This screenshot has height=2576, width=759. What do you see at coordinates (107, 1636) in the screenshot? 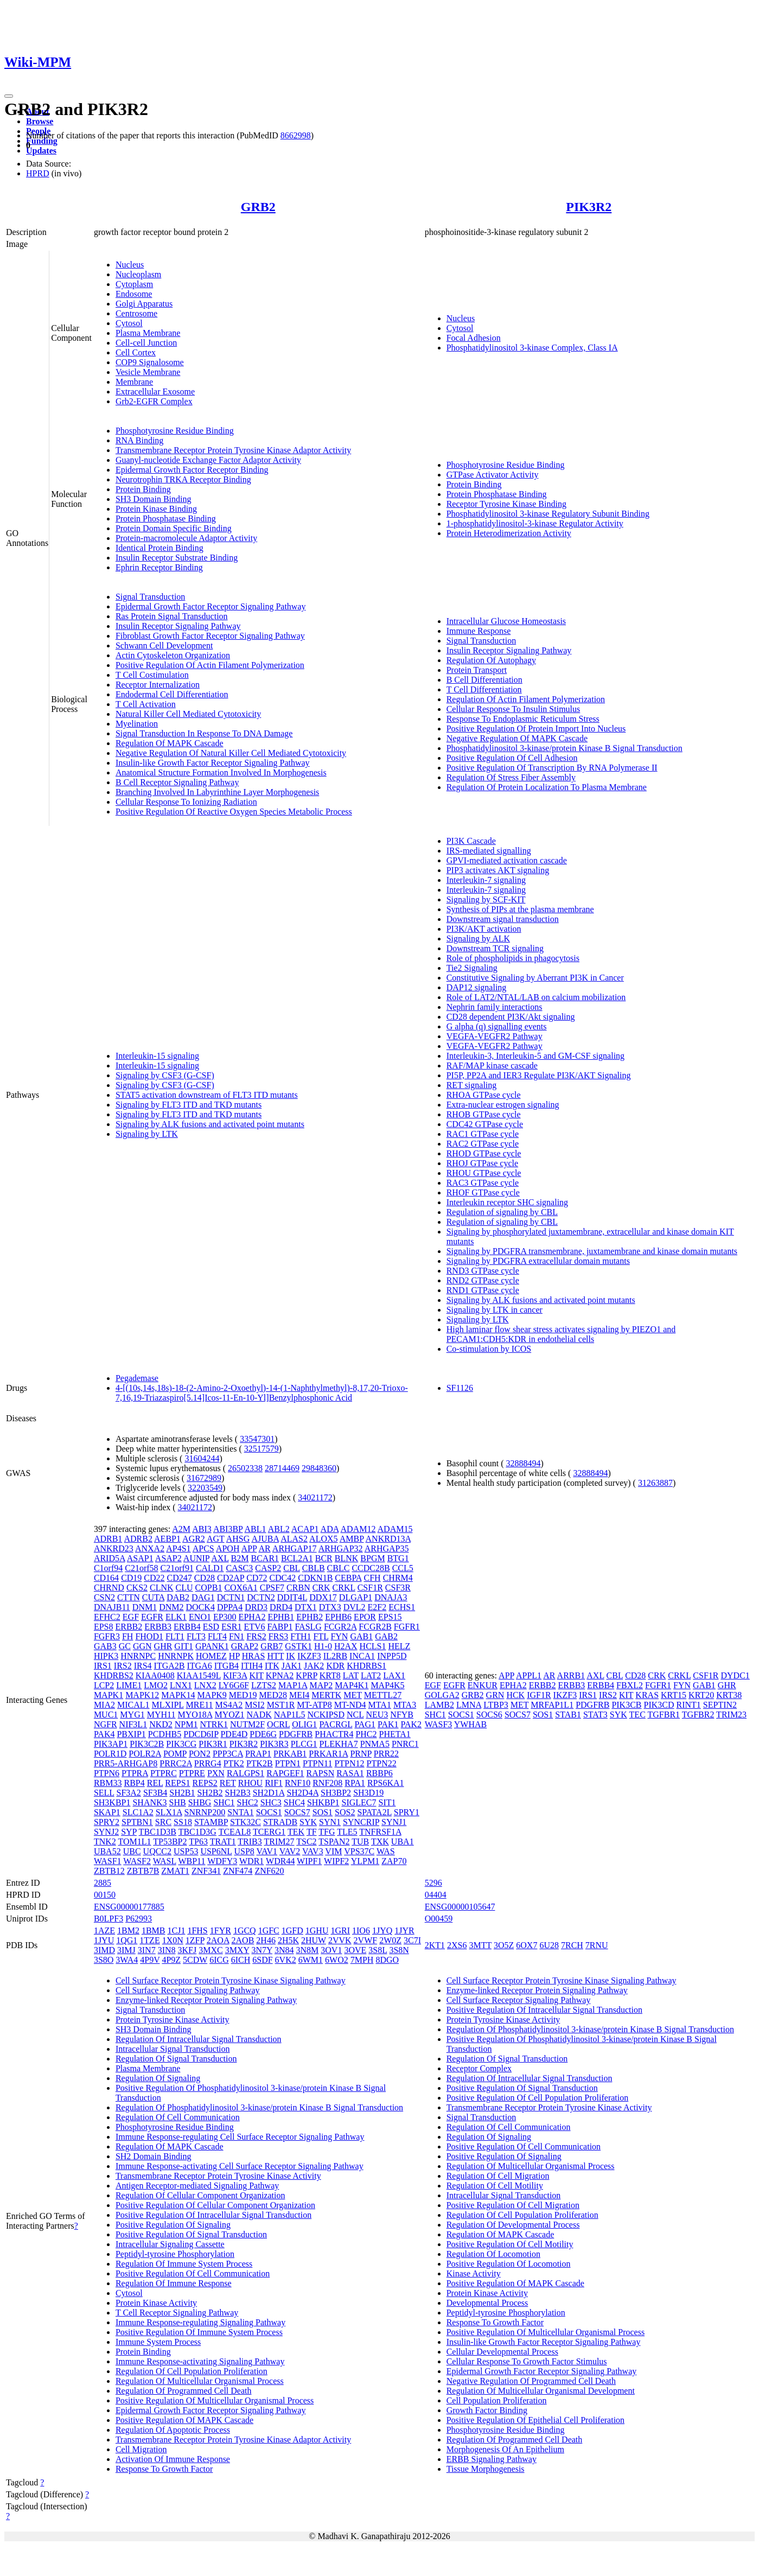
I see `FGFR3` at bounding box center [107, 1636].